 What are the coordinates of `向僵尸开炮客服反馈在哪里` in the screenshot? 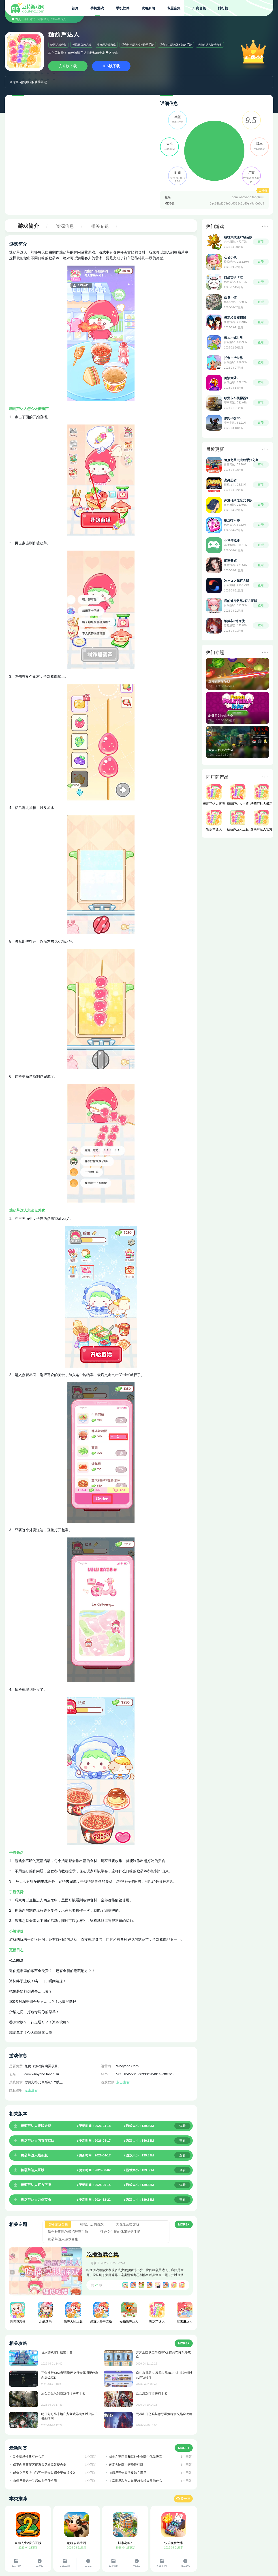 It's located at (127, 2473).